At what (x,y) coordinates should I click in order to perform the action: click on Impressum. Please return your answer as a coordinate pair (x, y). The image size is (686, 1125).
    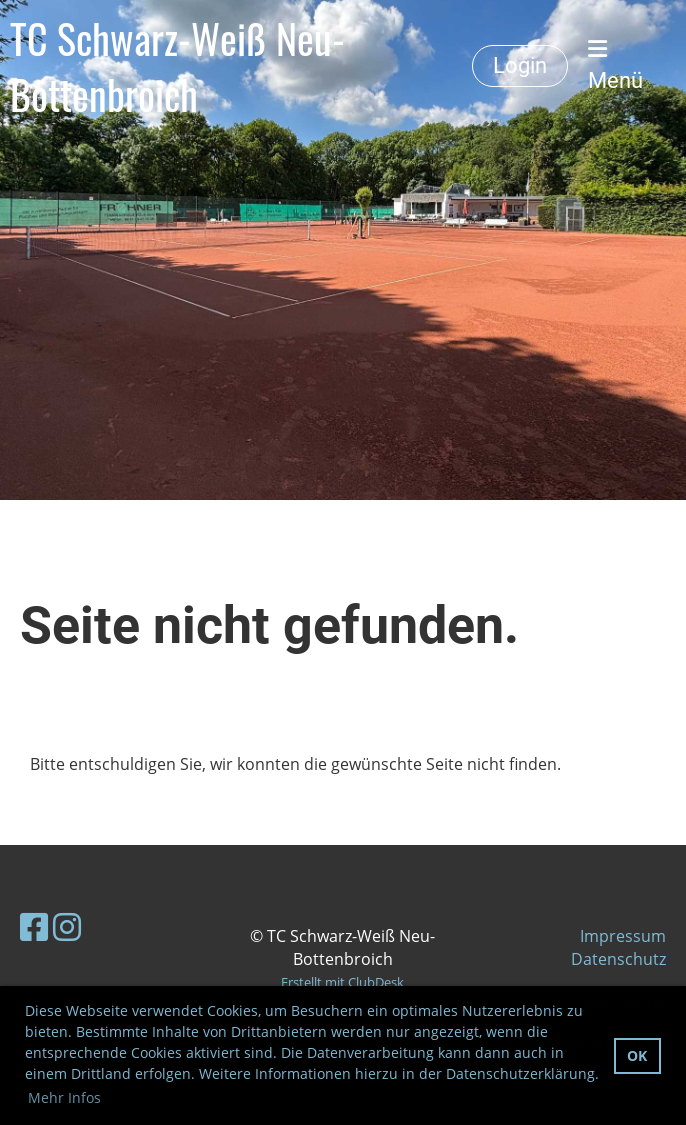
    Looking at the image, I should click on (623, 936).